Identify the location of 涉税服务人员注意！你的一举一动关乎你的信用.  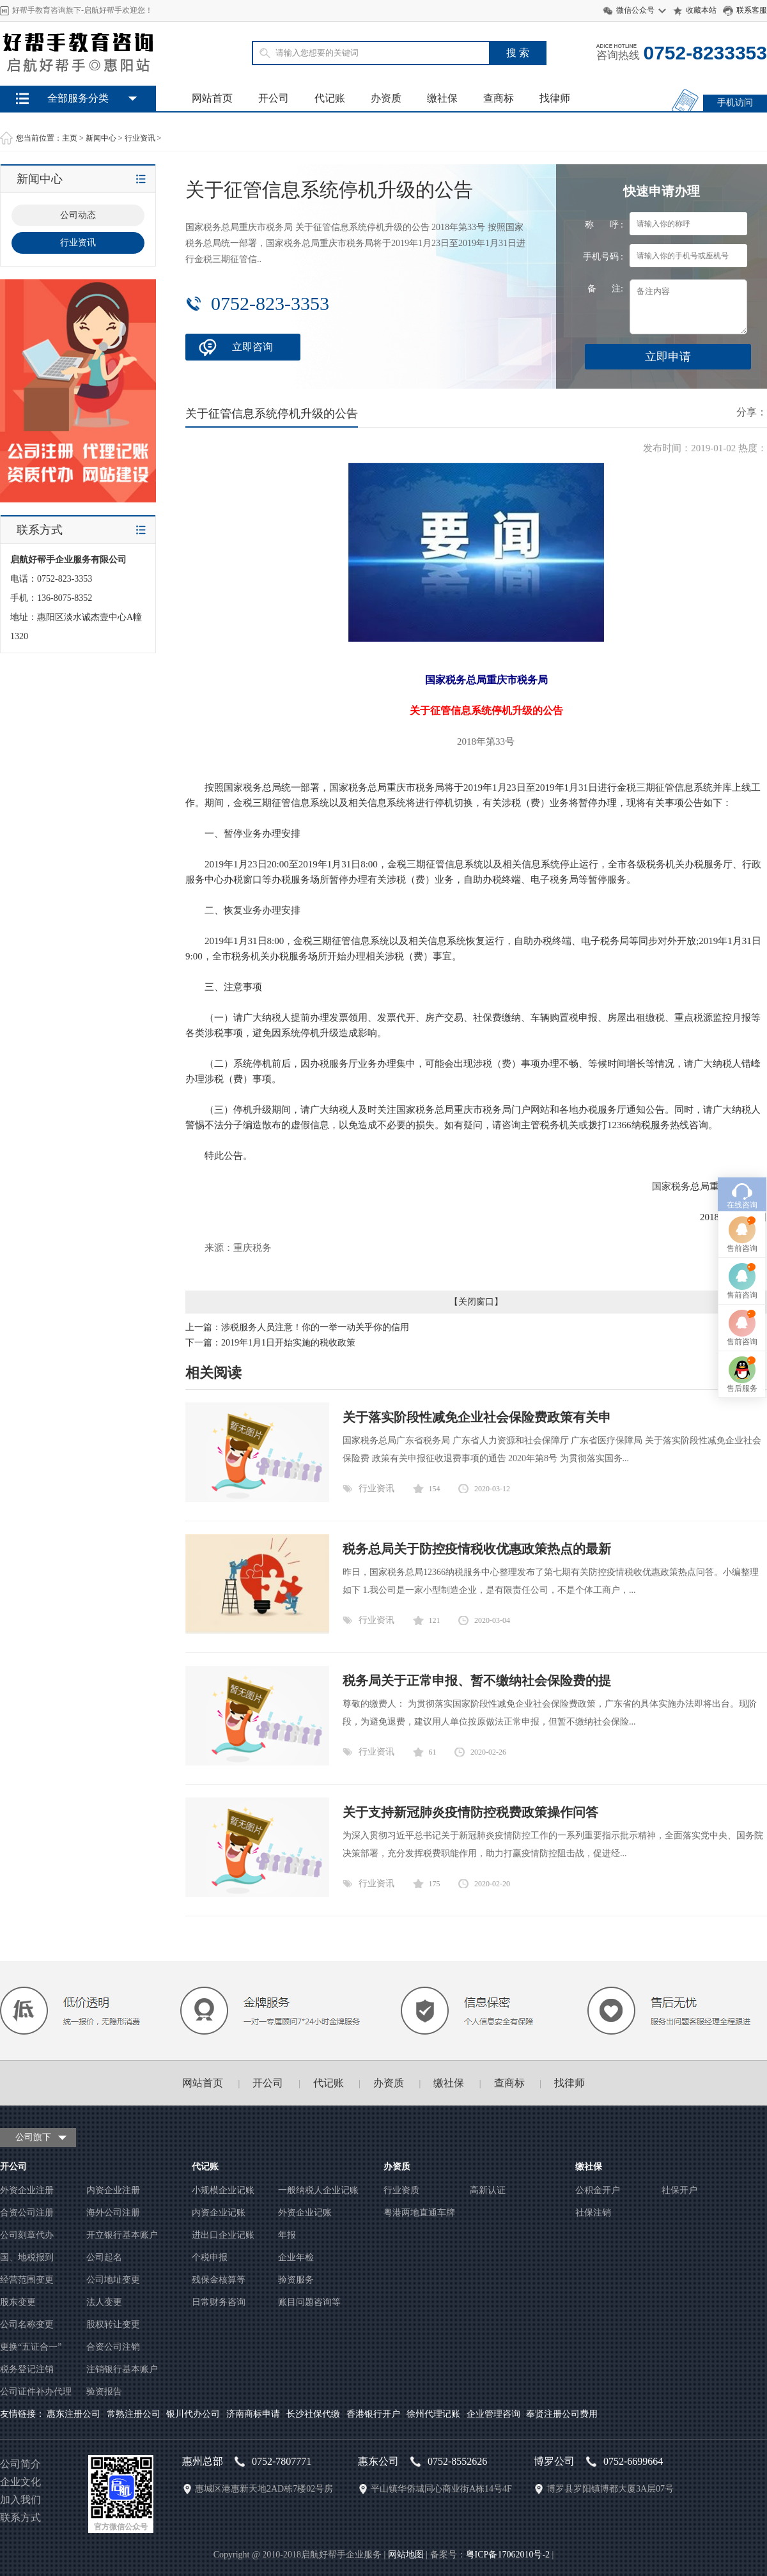
(315, 1327).